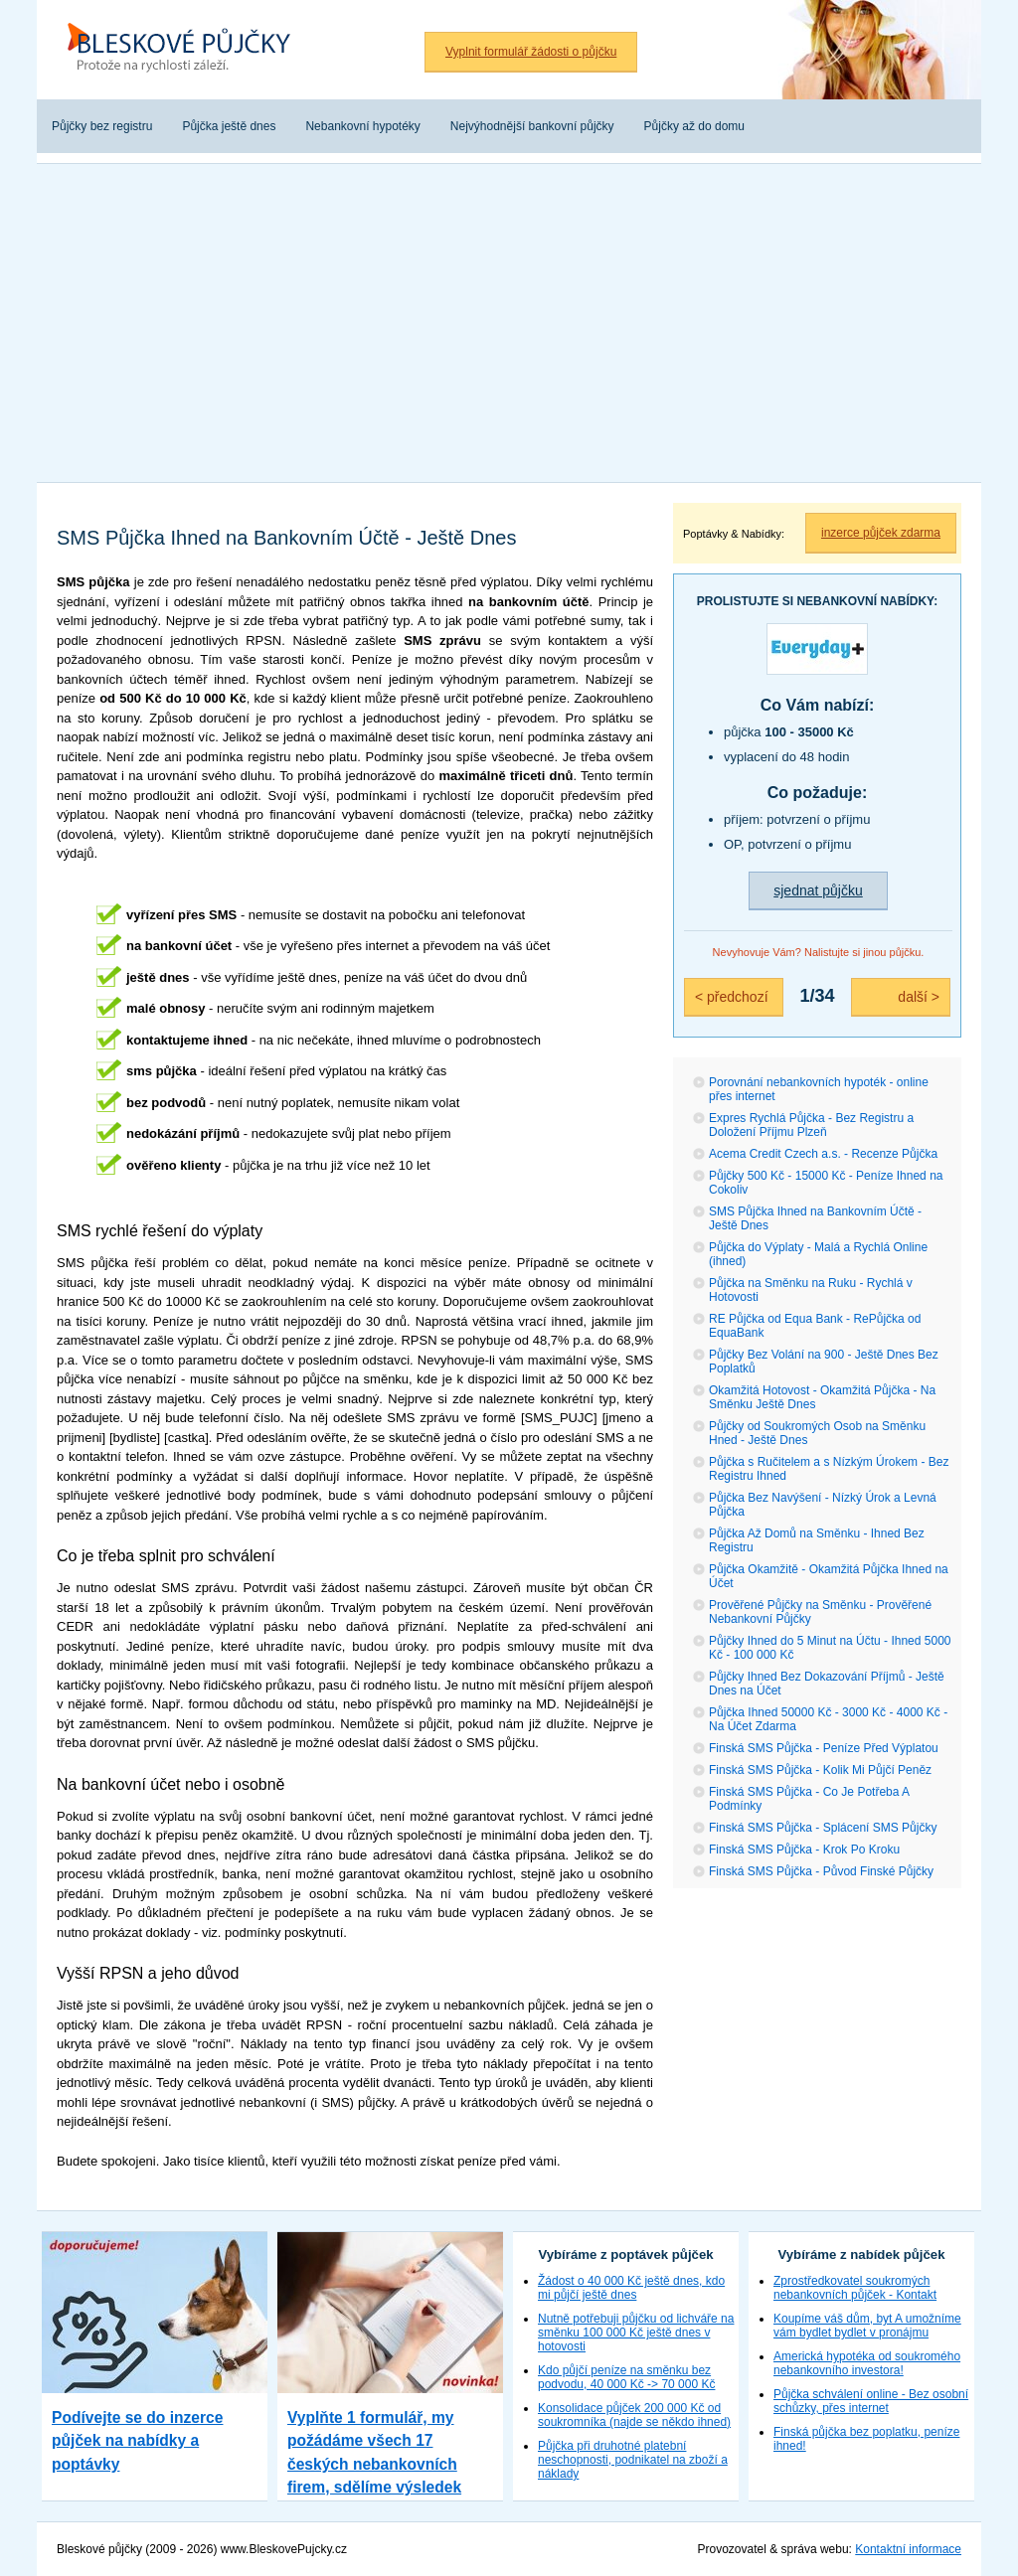 The height and width of the screenshot is (2576, 1018). Describe the element at coordinates (186, 49) in the screenshot. I see `Bleskové půjčky bez registru` at that location.